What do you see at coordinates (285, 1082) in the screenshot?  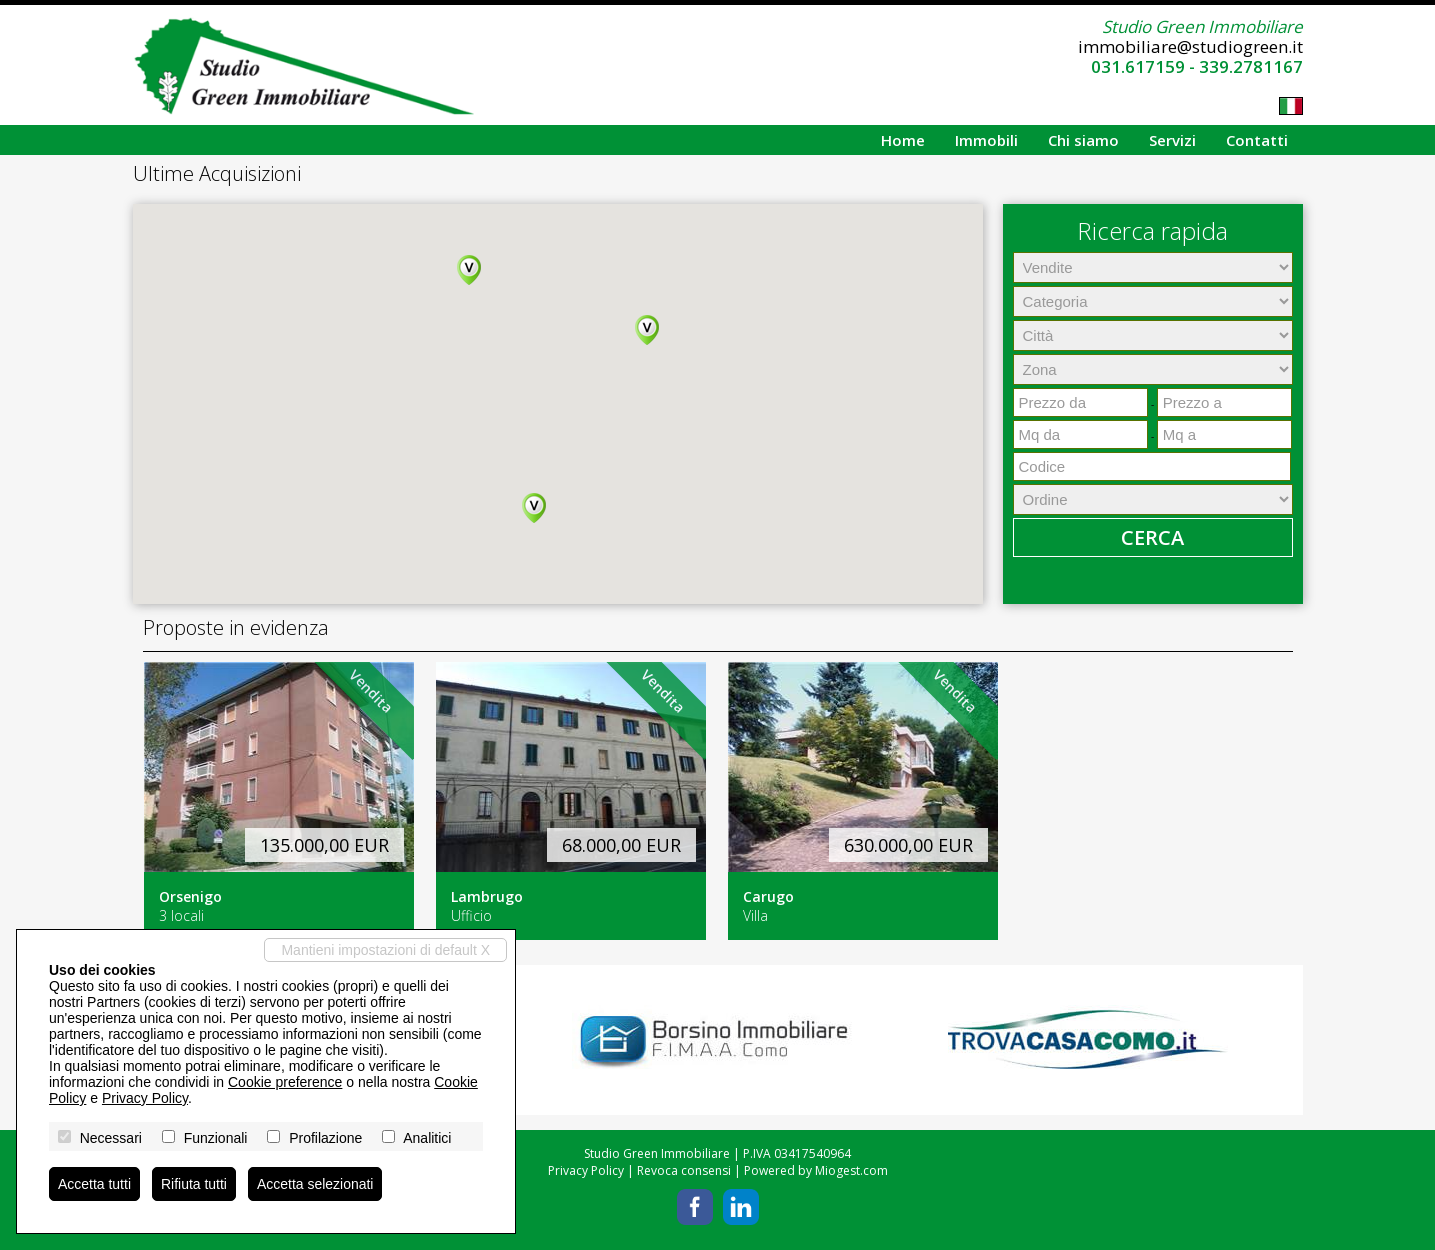 I see `Cookie preference` at bounding box center [285, 1082].